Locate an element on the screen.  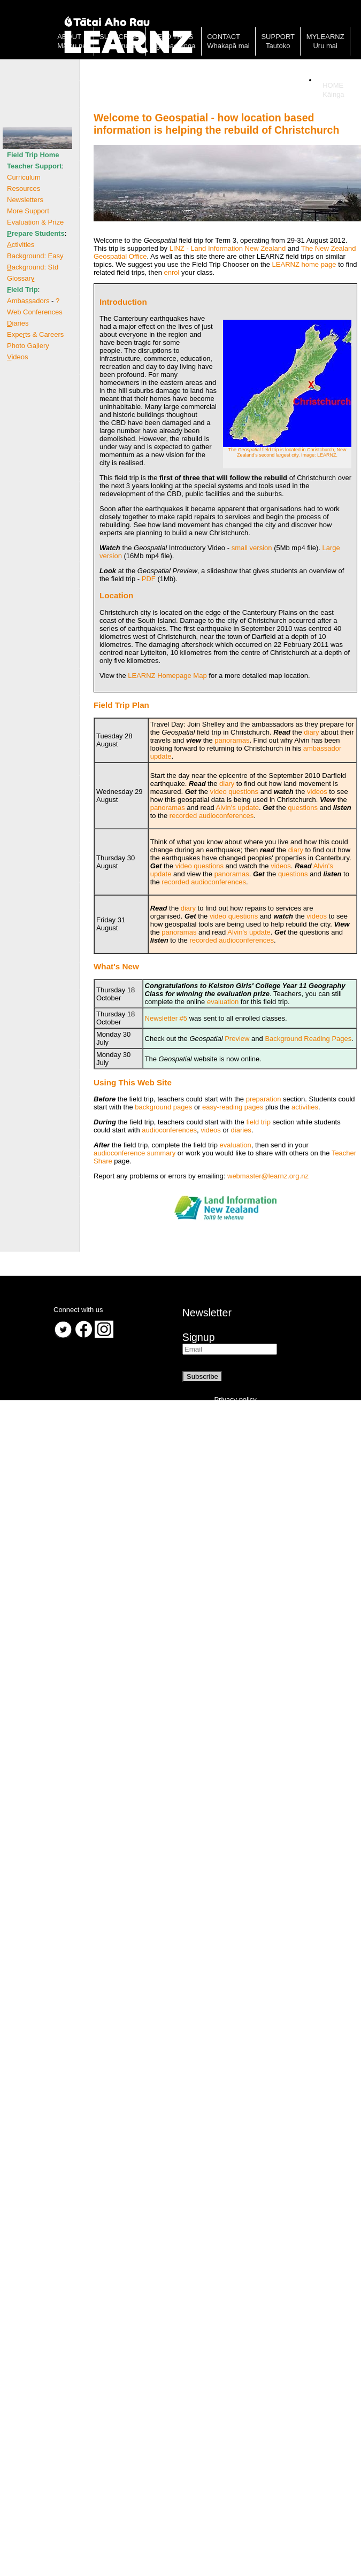
field trip is located at coordinates (258, 1122).